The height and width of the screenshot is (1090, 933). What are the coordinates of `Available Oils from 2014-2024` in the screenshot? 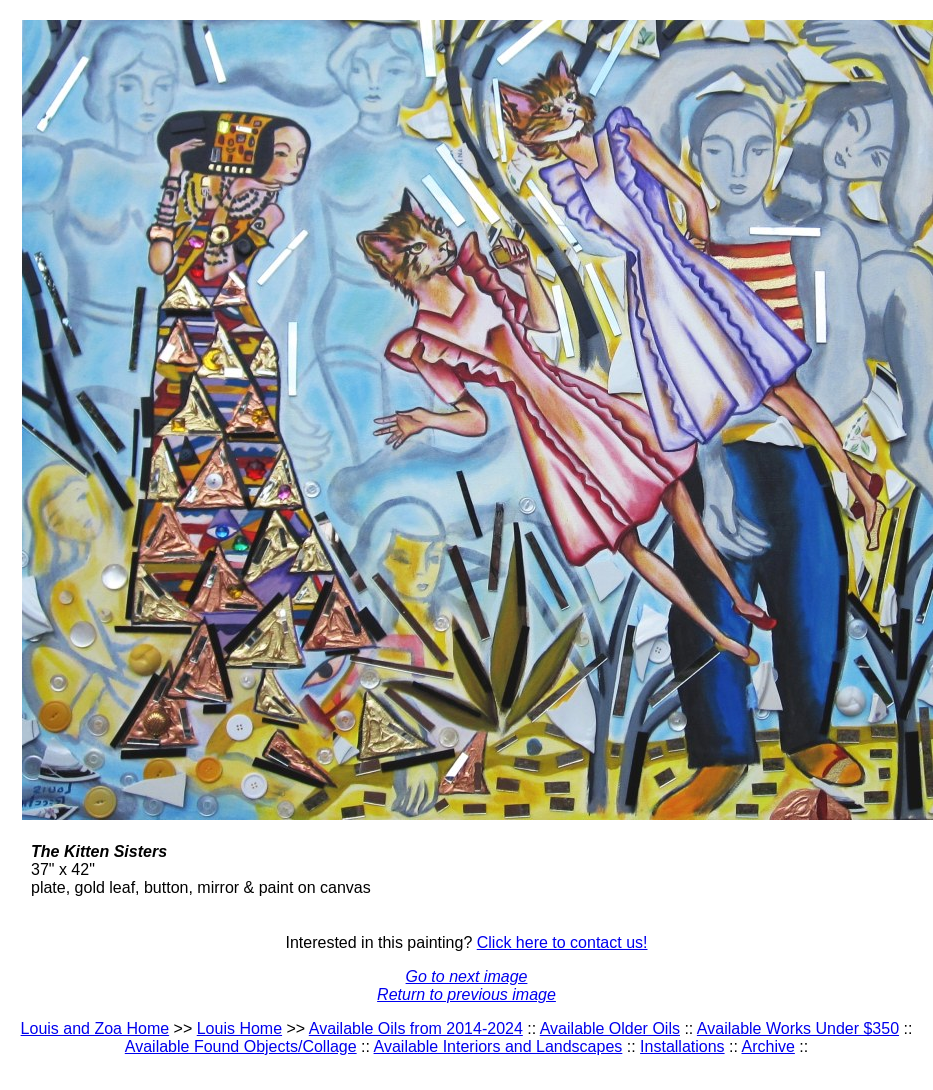 It's located at (416, 1028).